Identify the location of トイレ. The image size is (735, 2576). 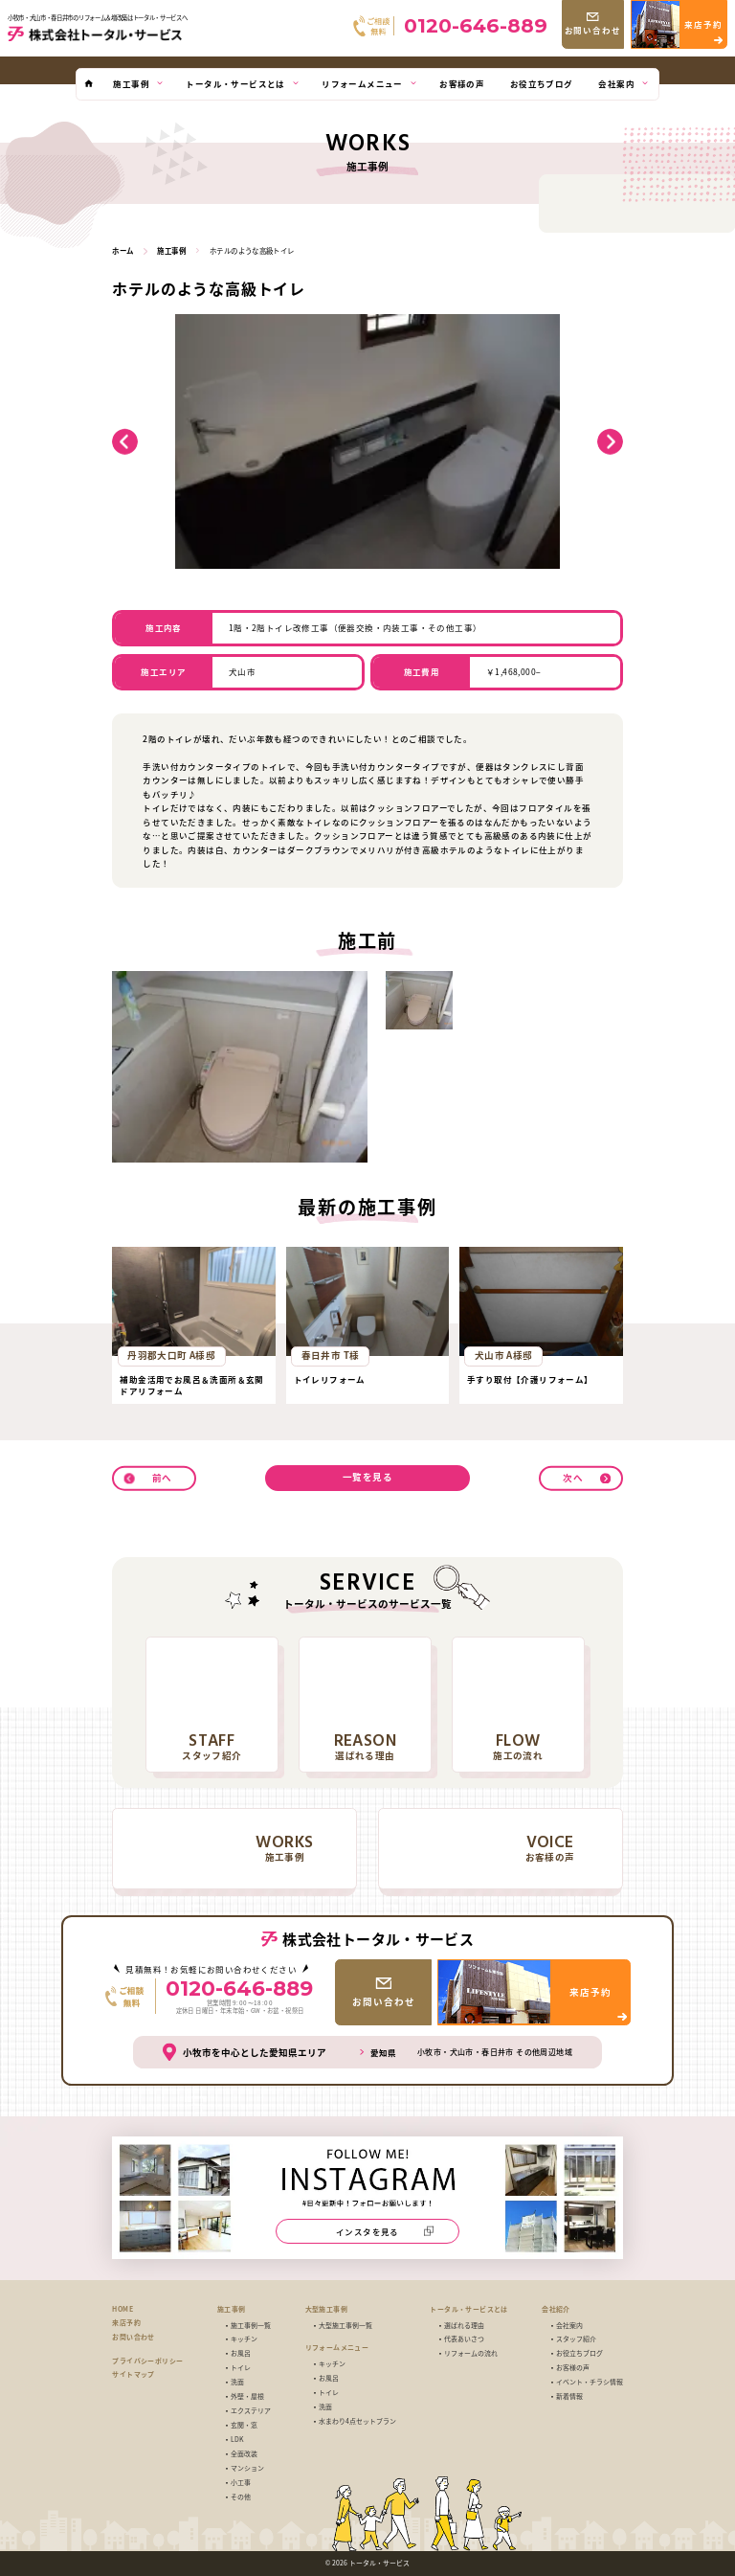
(241, 2367).